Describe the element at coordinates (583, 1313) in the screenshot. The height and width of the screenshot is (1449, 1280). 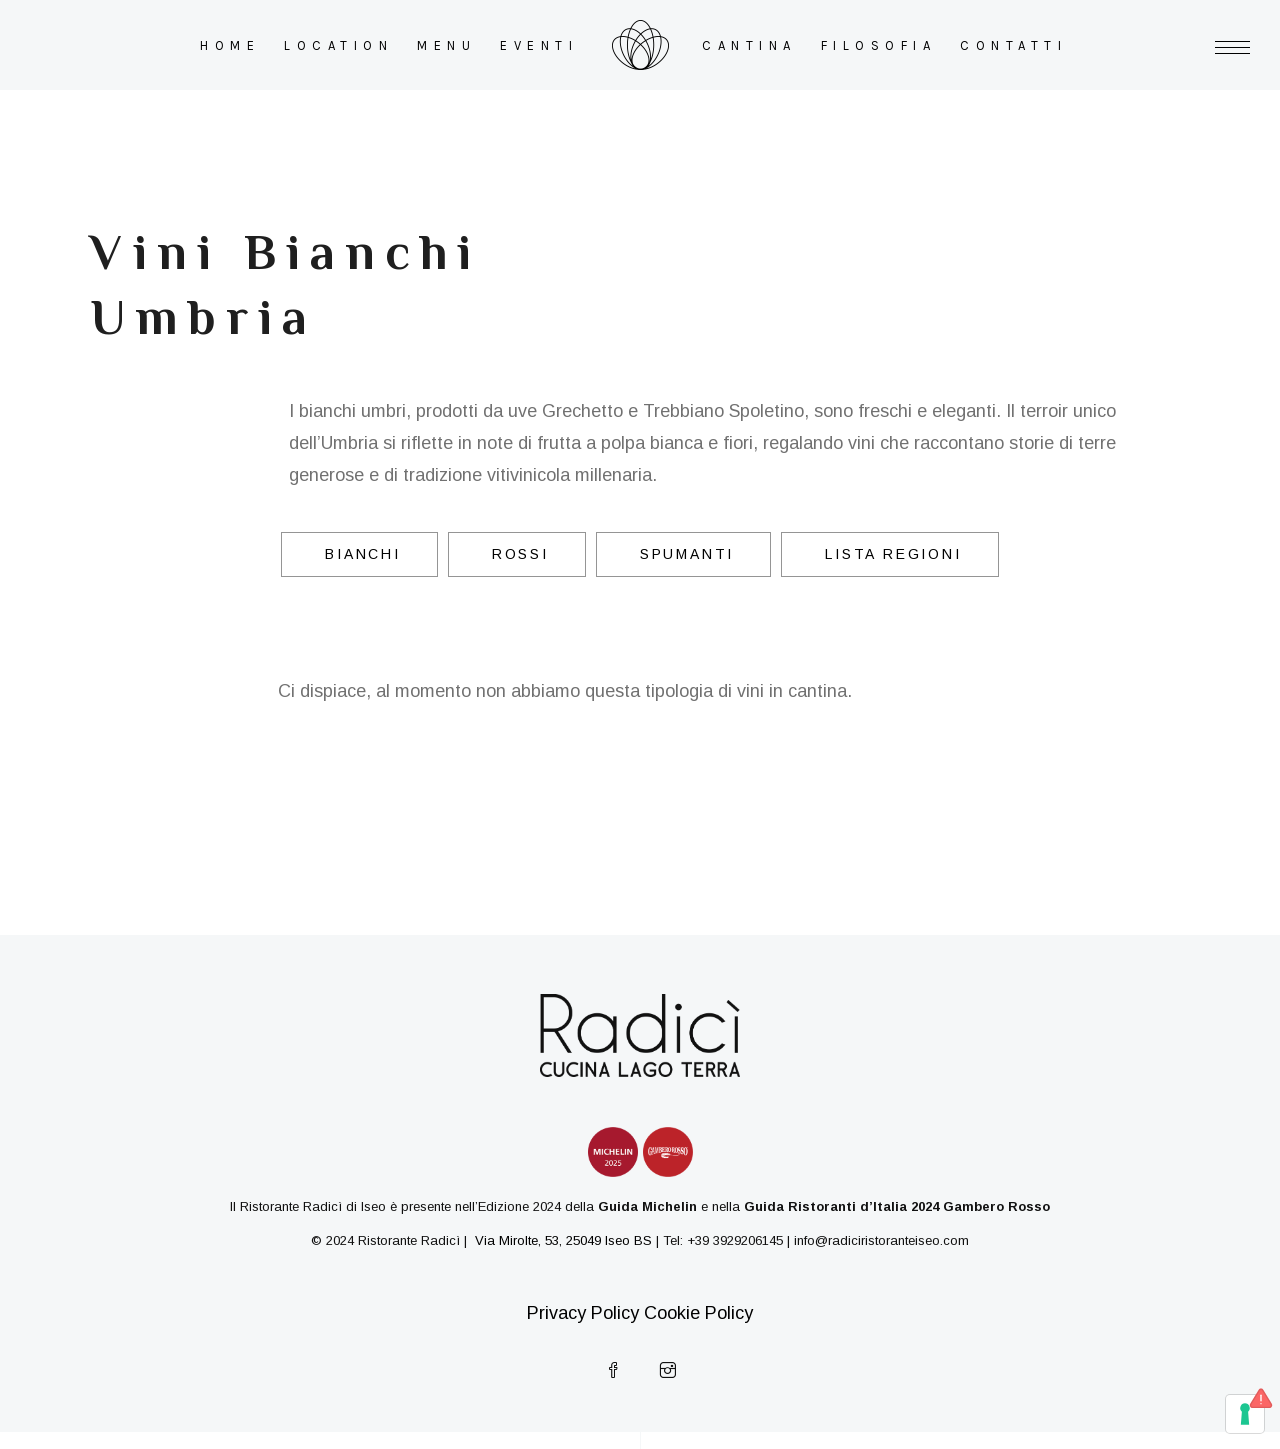
I see `Privacy Policy` at that location.